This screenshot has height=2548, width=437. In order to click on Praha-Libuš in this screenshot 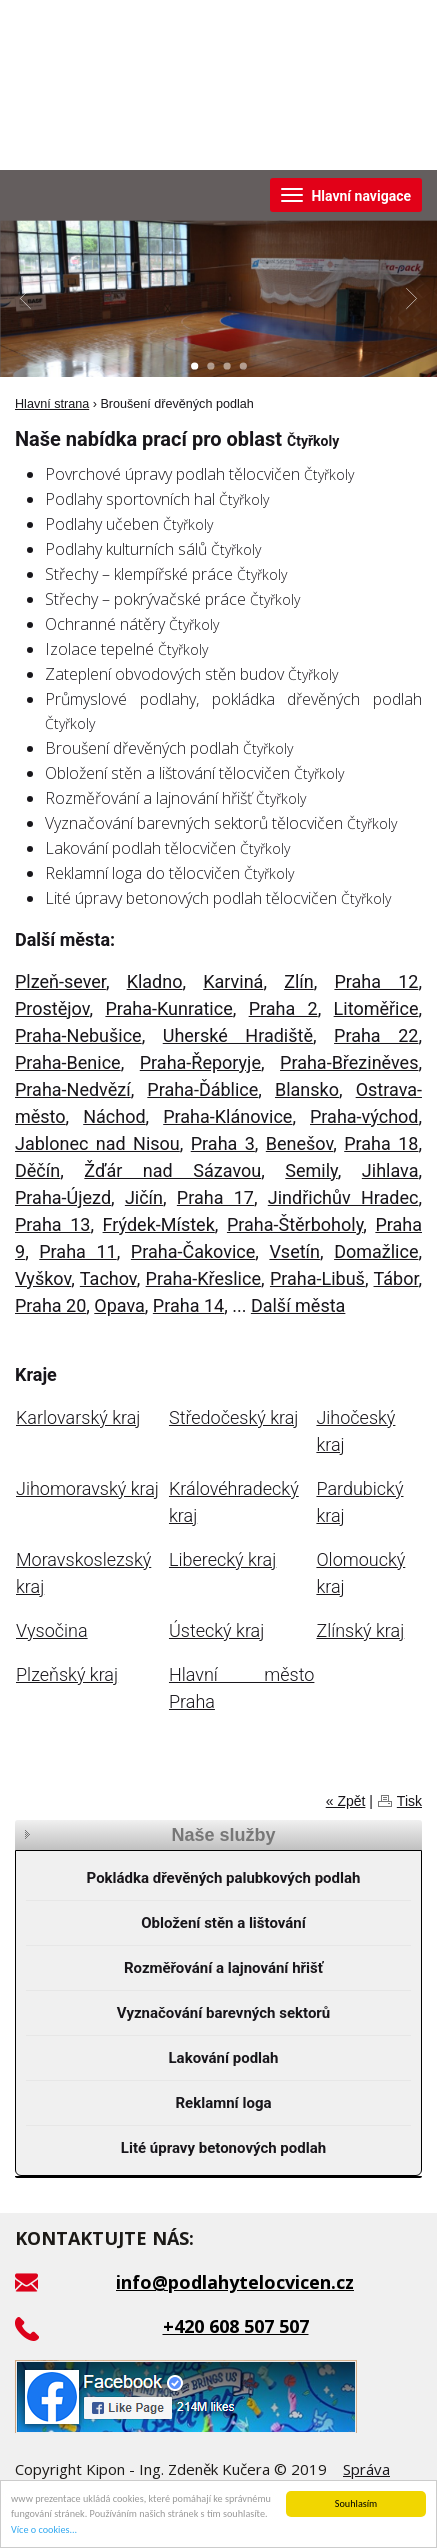, I will do `click(317, 1278)`.